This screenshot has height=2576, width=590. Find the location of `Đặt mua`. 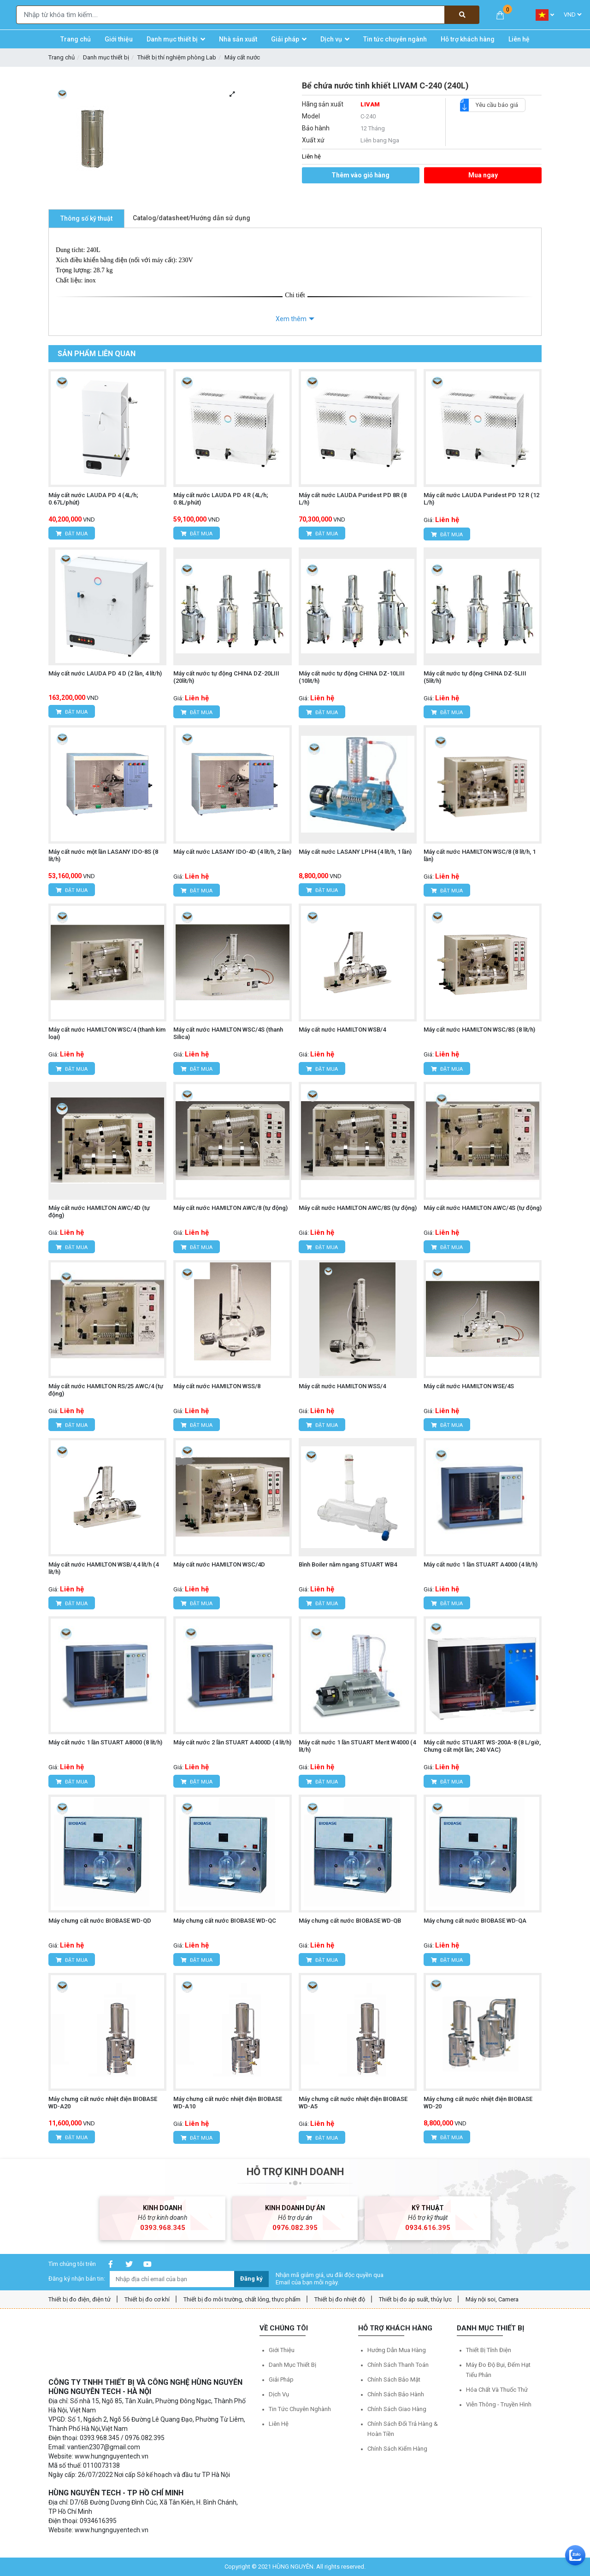

Đặt mua is located at coordinates (72, 534).